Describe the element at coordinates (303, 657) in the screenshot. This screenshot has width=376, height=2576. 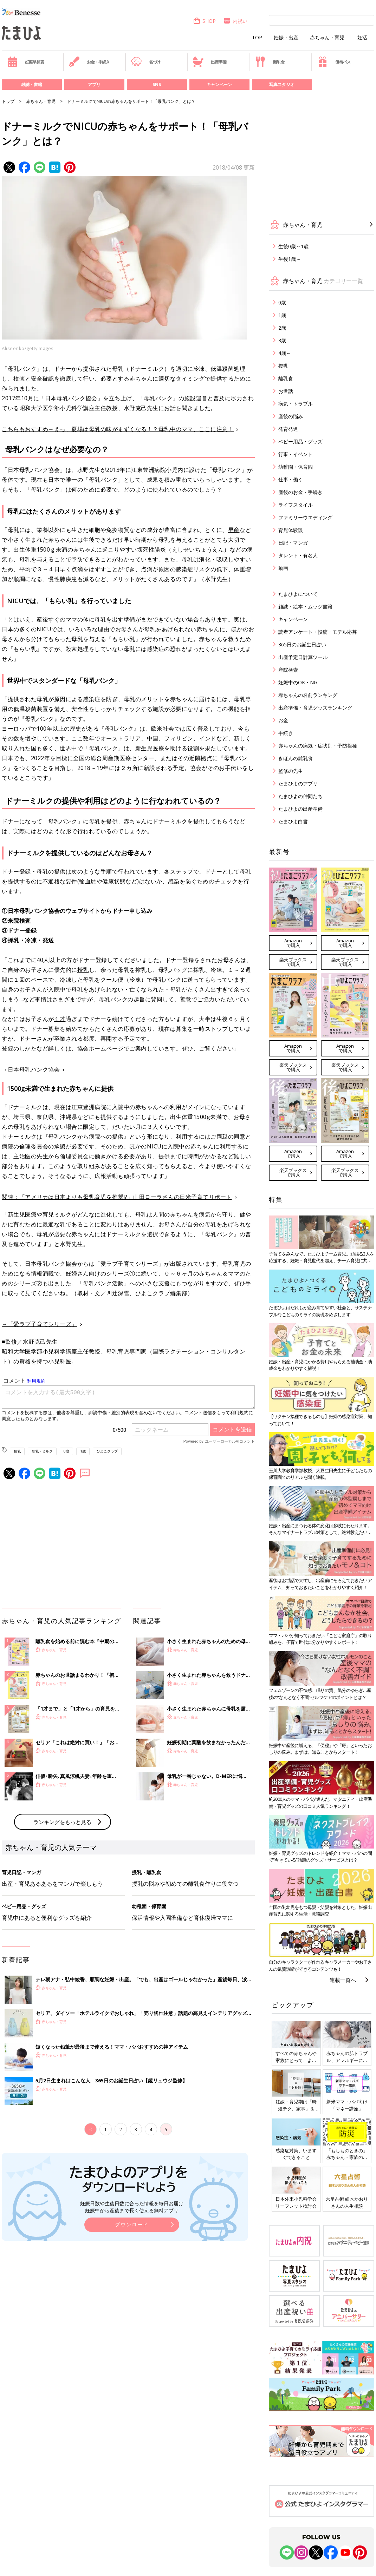
I see `出産予定日計算ツール` at that location.